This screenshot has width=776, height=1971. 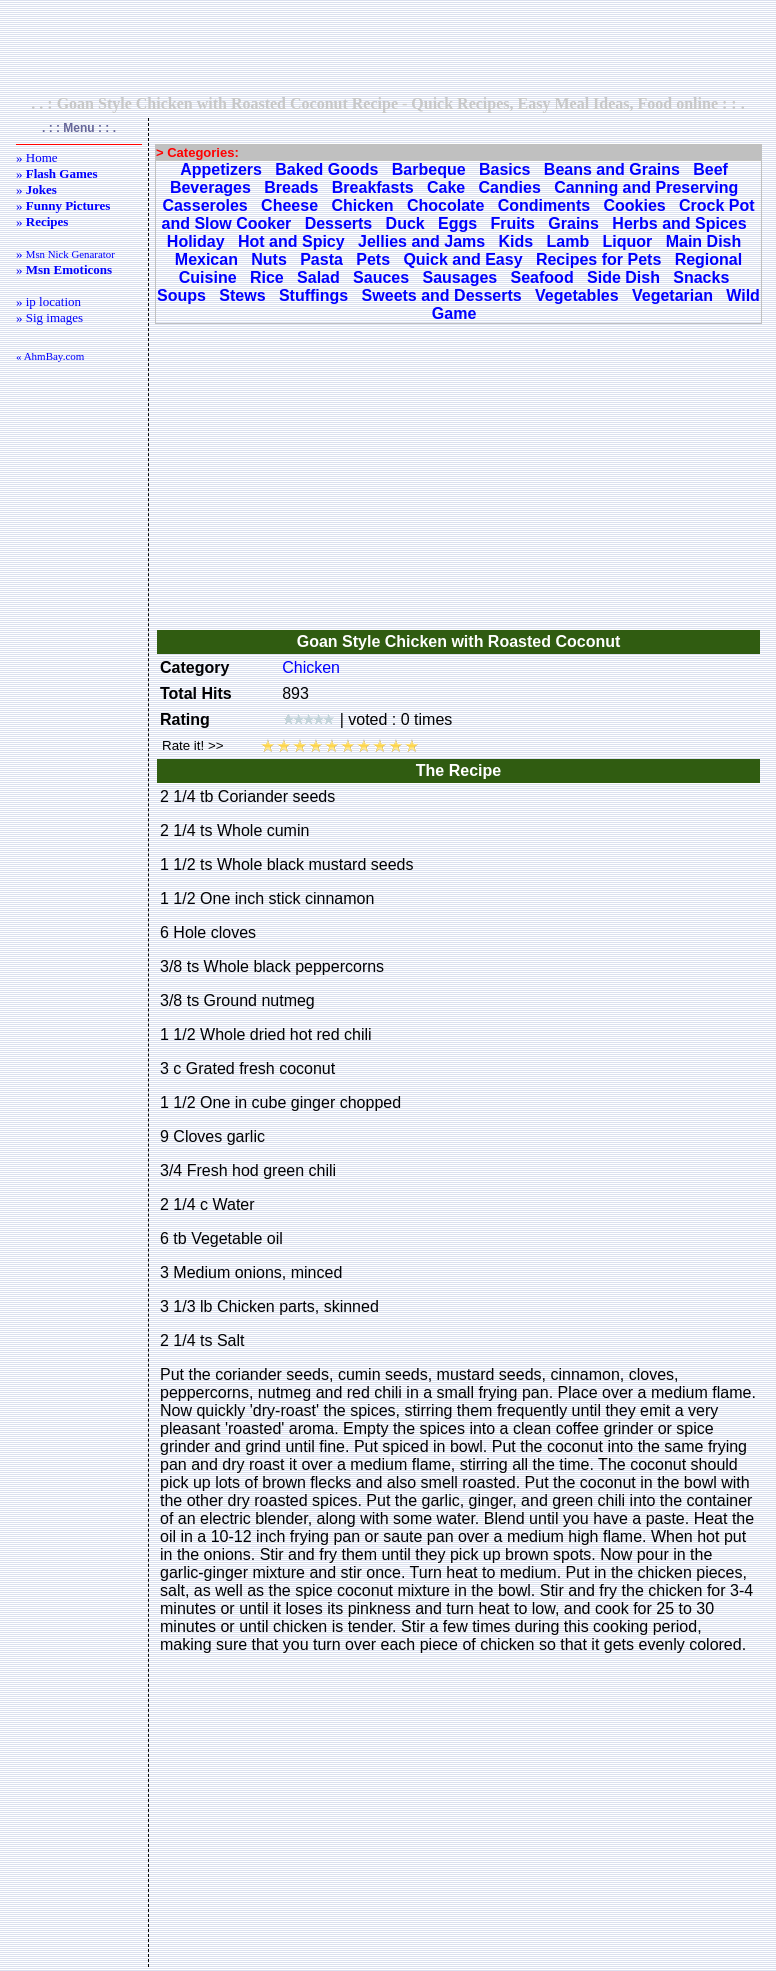 What do you see at coordinates (446, 187) in the screenshot?
I see `Cake` at bounding box center [446, 187].